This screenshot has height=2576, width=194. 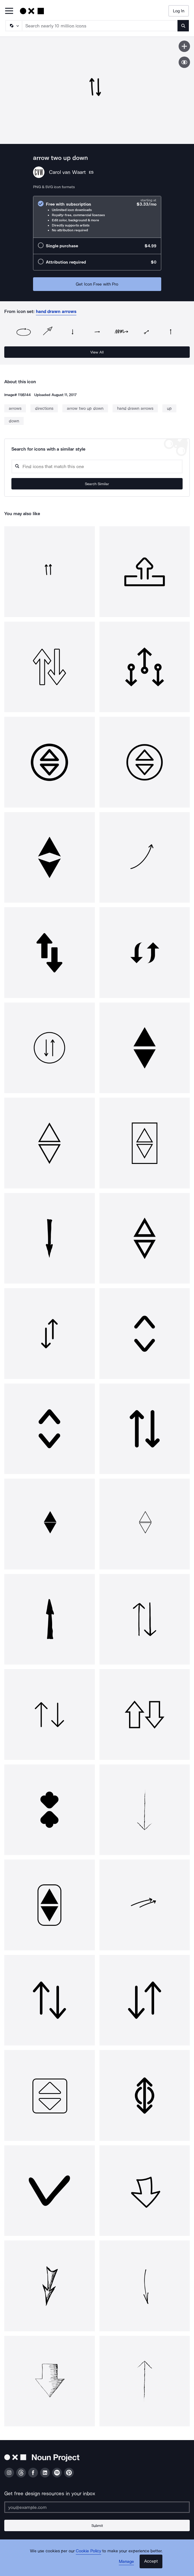 What do you see at coordinates (88, 2550) in the screenshot?
I see `Cookie Policy` at bounding box center [88, 2550].